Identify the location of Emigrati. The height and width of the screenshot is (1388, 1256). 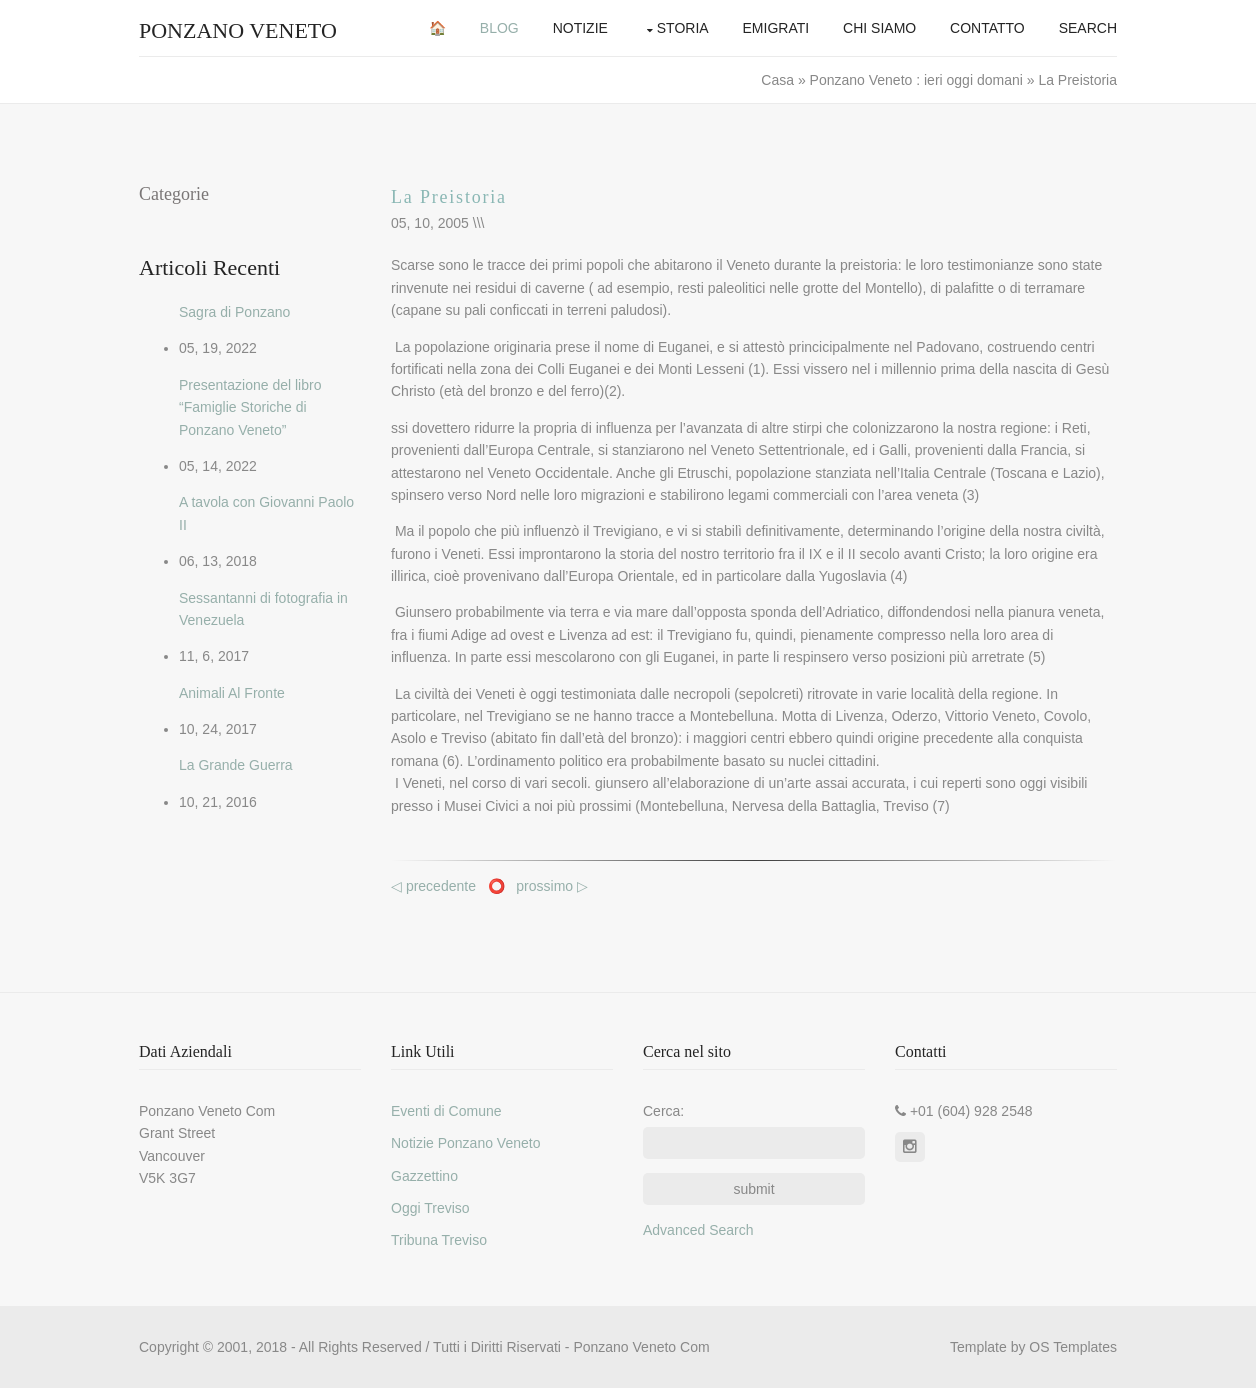
(776, 28).